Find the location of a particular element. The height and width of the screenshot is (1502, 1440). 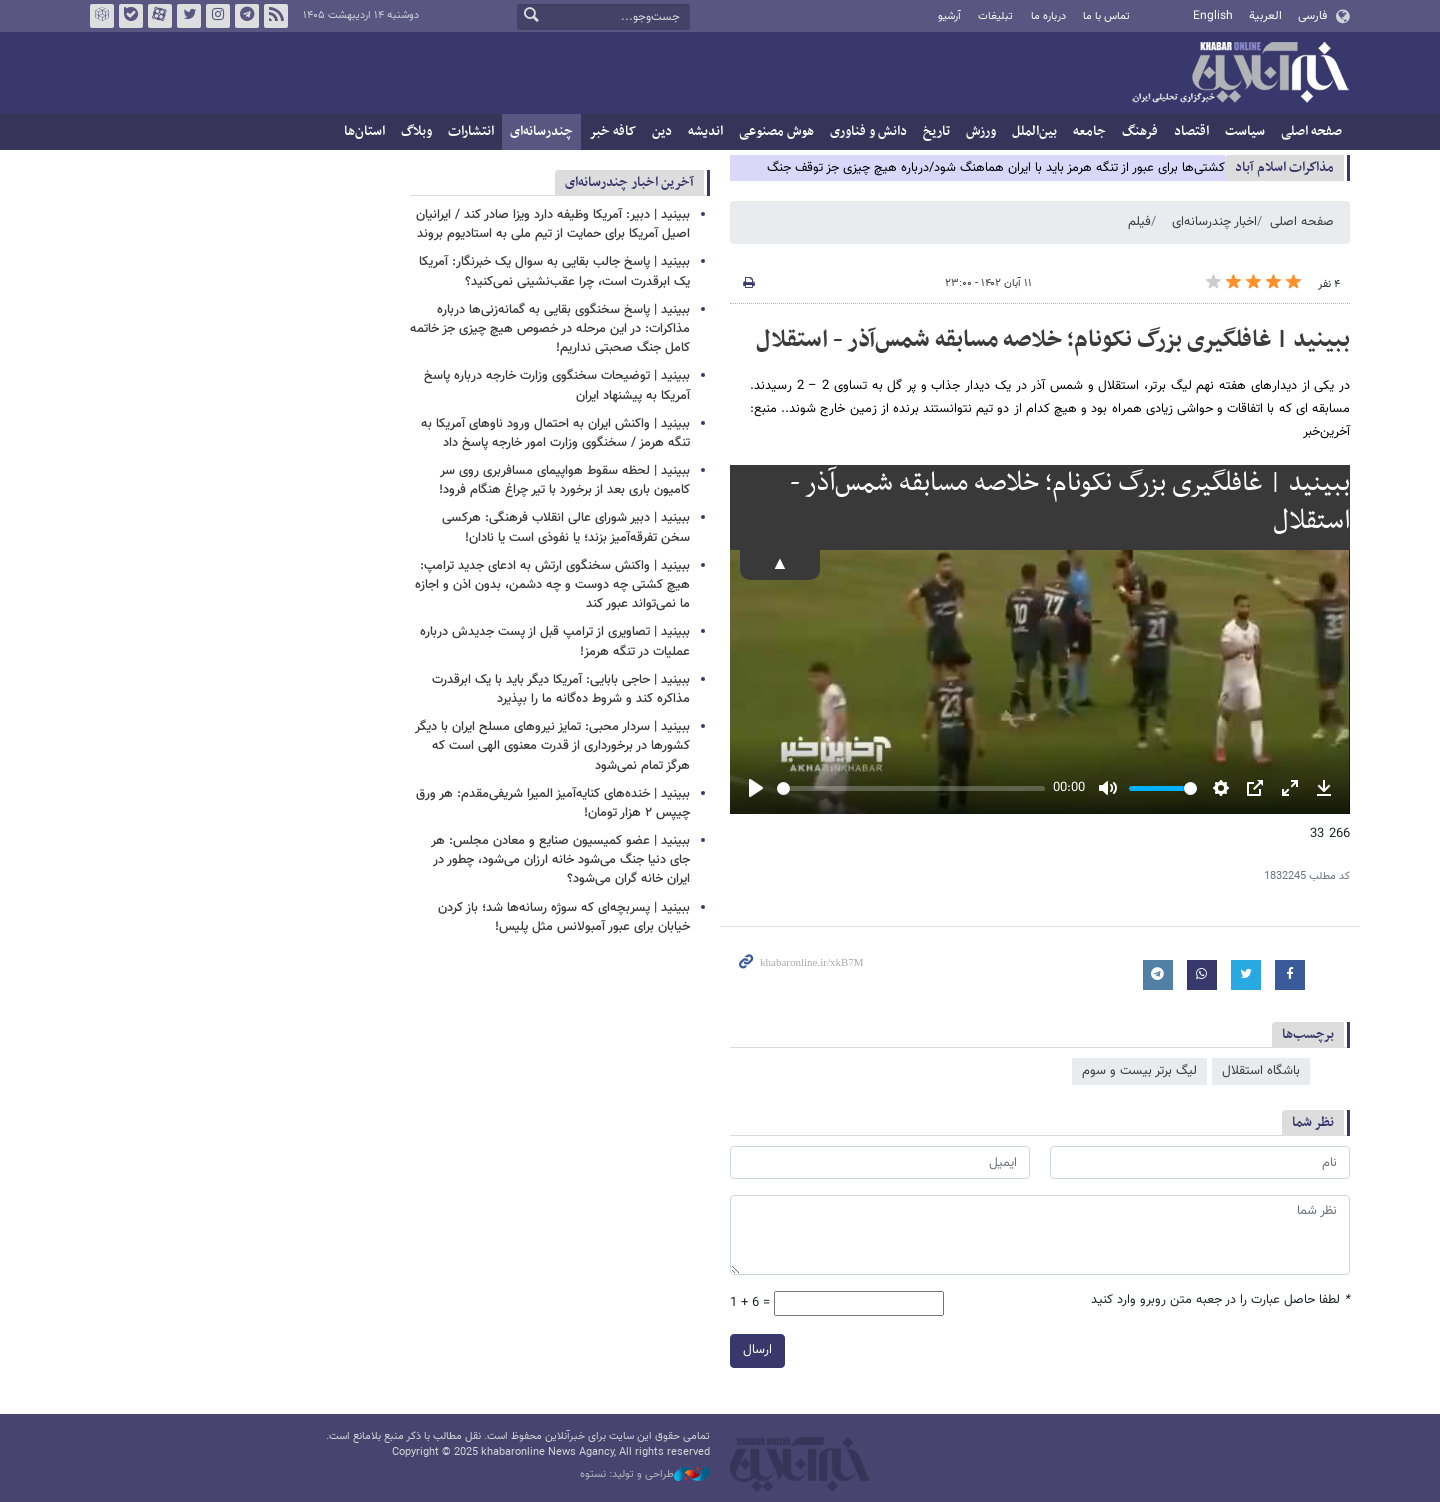

فیلم is located at coordinates (1139, 222).